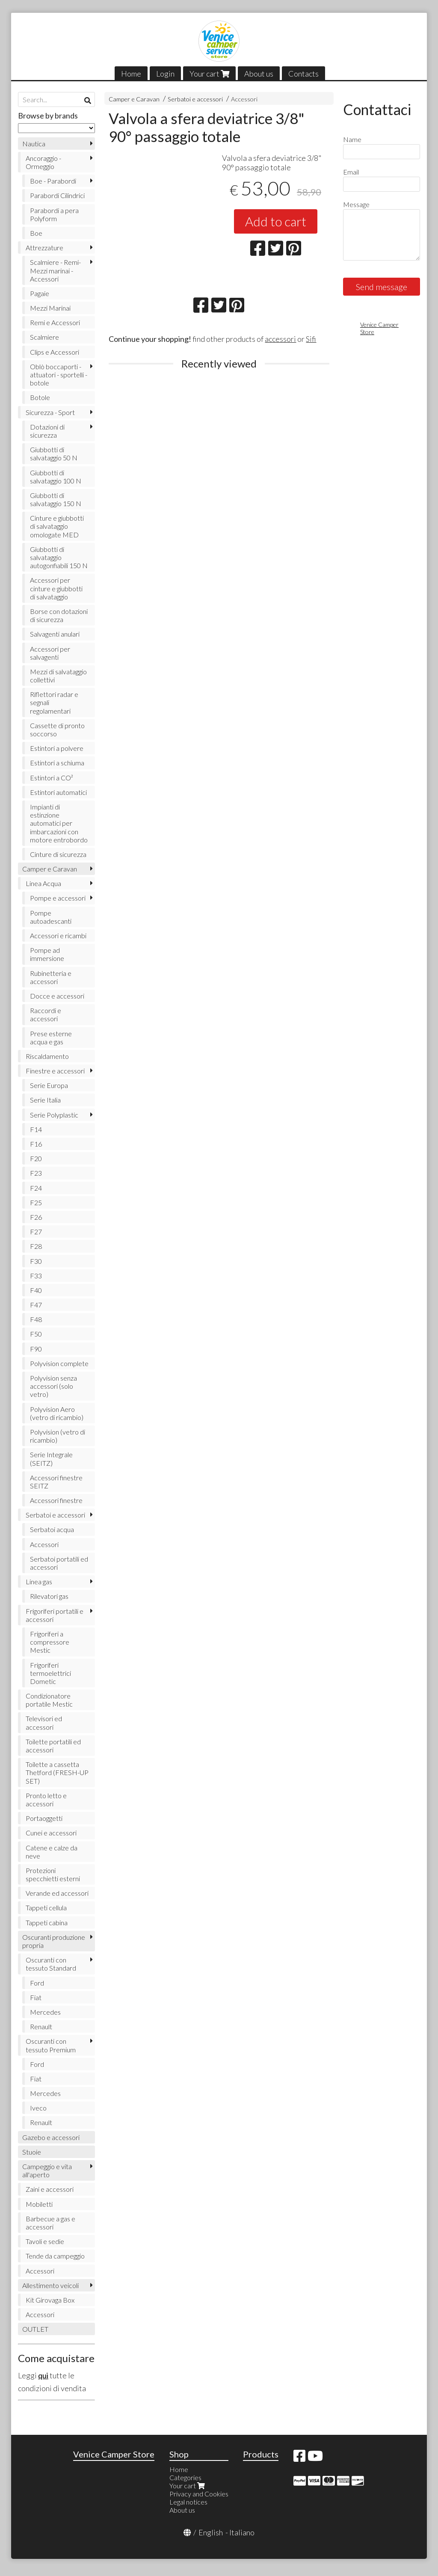  What do you see at coordinates (381, 287) in the screenshot?
I see `Send message` at bounding box center [381, 287].